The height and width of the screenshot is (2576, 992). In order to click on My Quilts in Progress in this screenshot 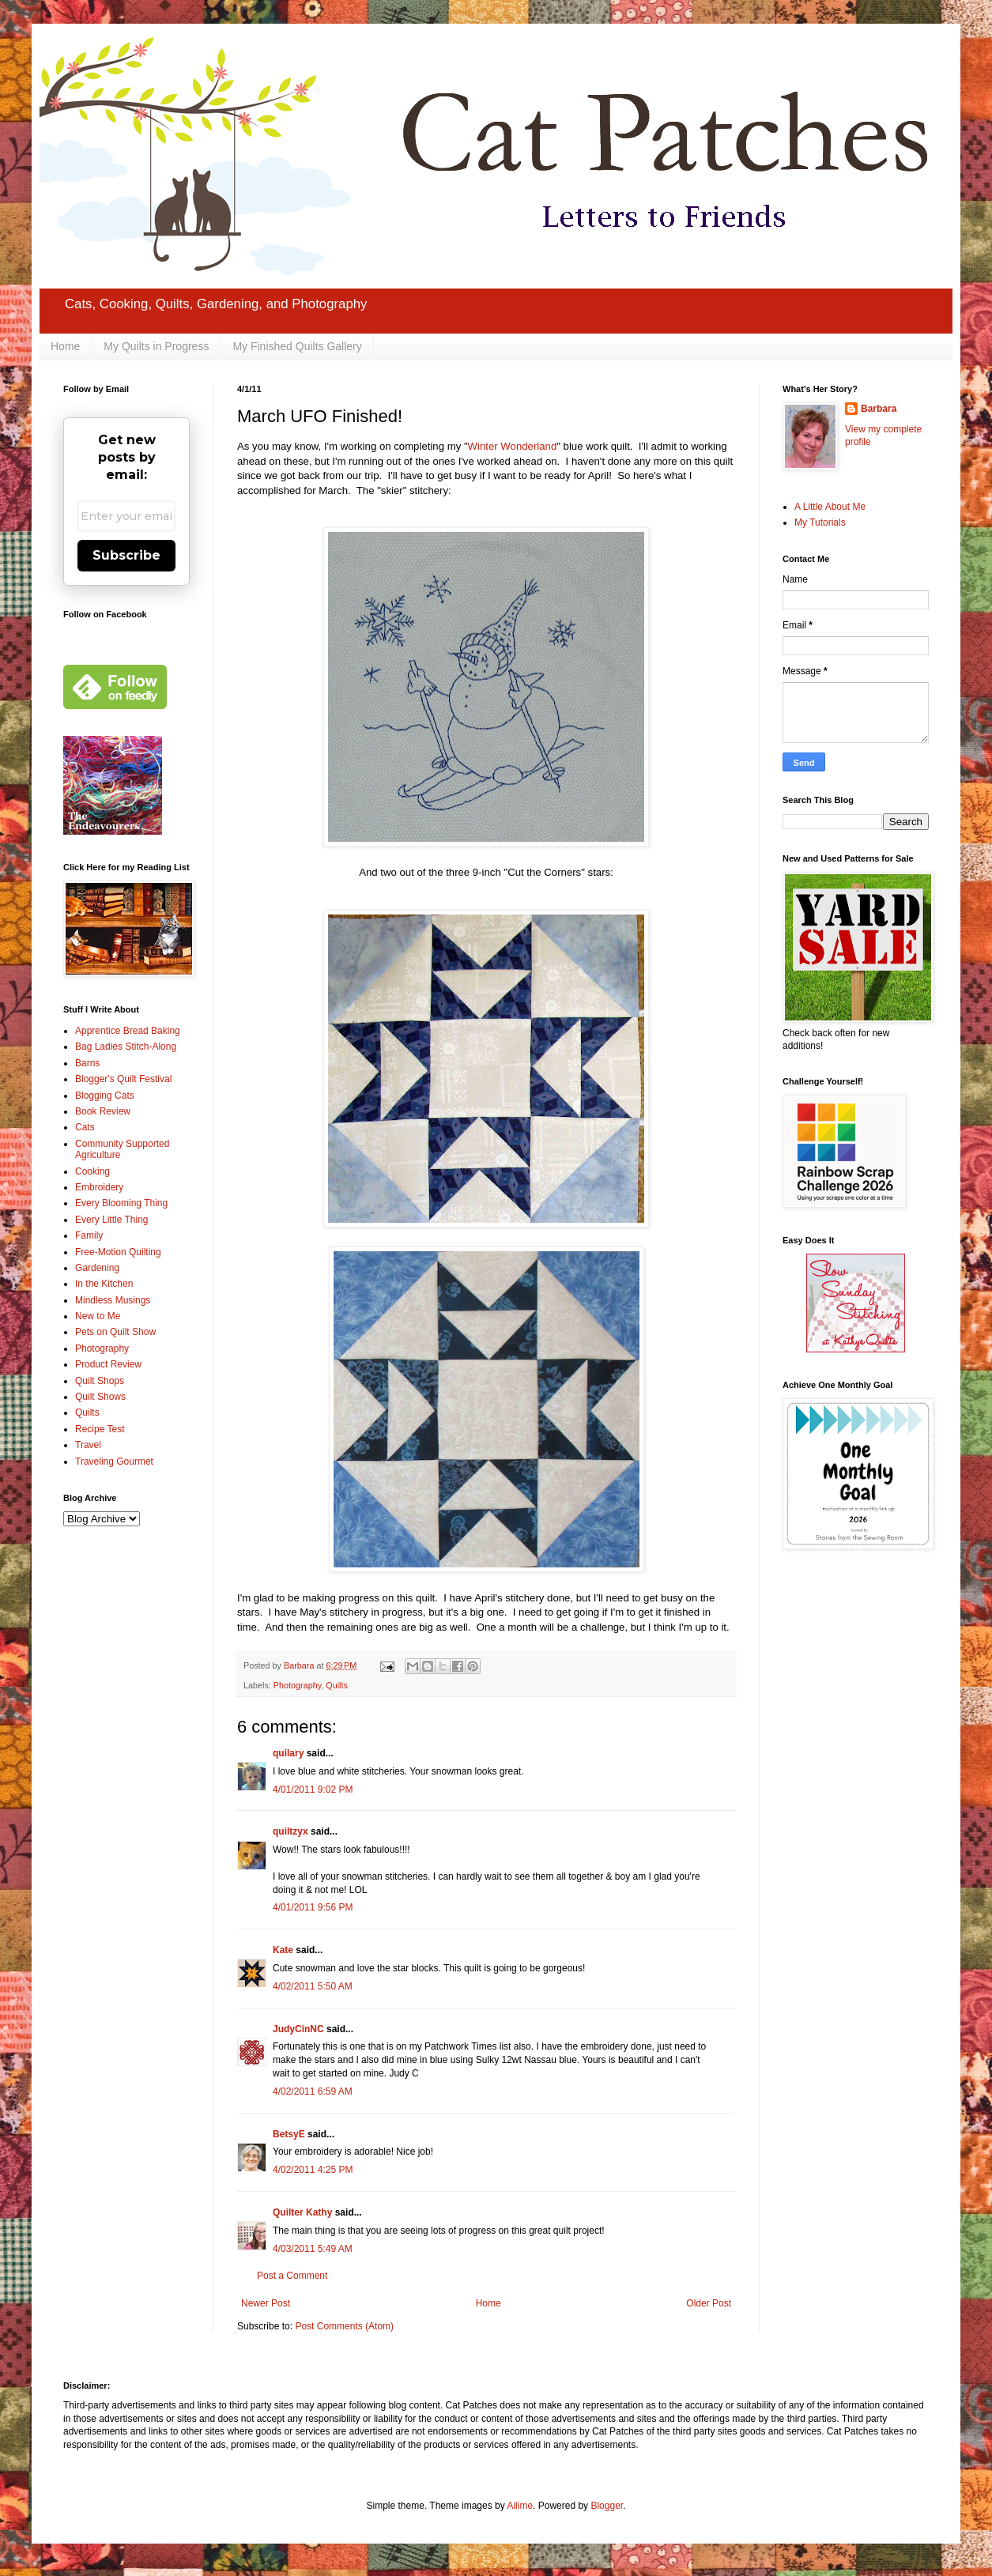, I will do `click(156, 346)`.